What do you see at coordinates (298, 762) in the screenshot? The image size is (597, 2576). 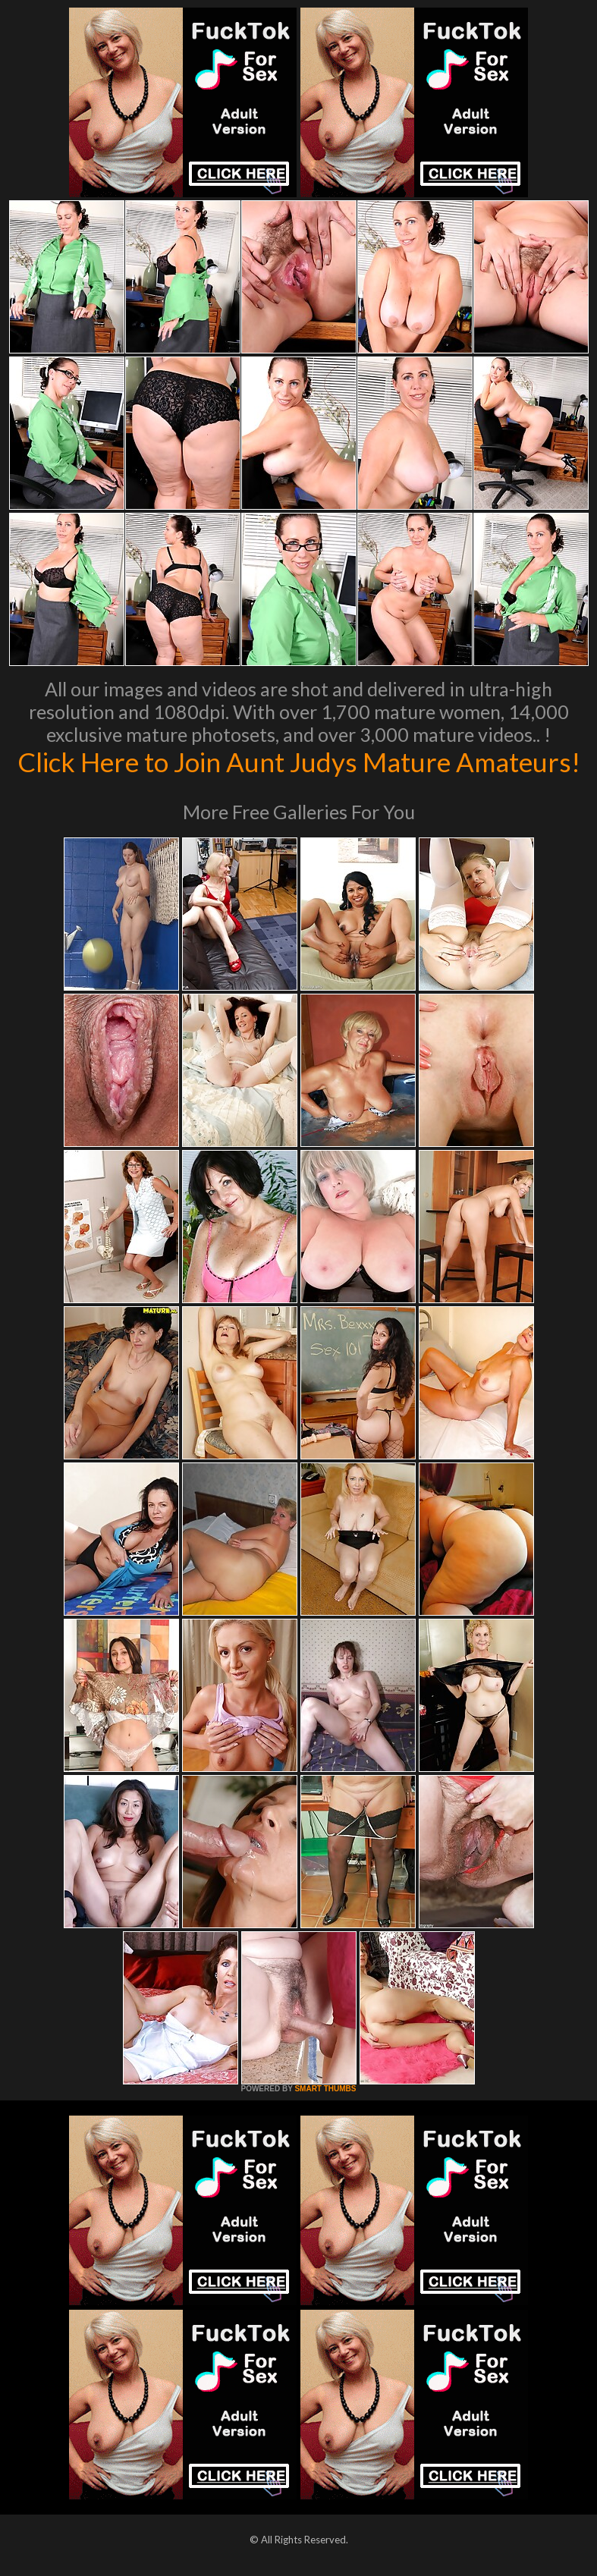 I see `Click Here to Join Aunt Judys Mature Amateurs!` at bounding box center [298, 762].